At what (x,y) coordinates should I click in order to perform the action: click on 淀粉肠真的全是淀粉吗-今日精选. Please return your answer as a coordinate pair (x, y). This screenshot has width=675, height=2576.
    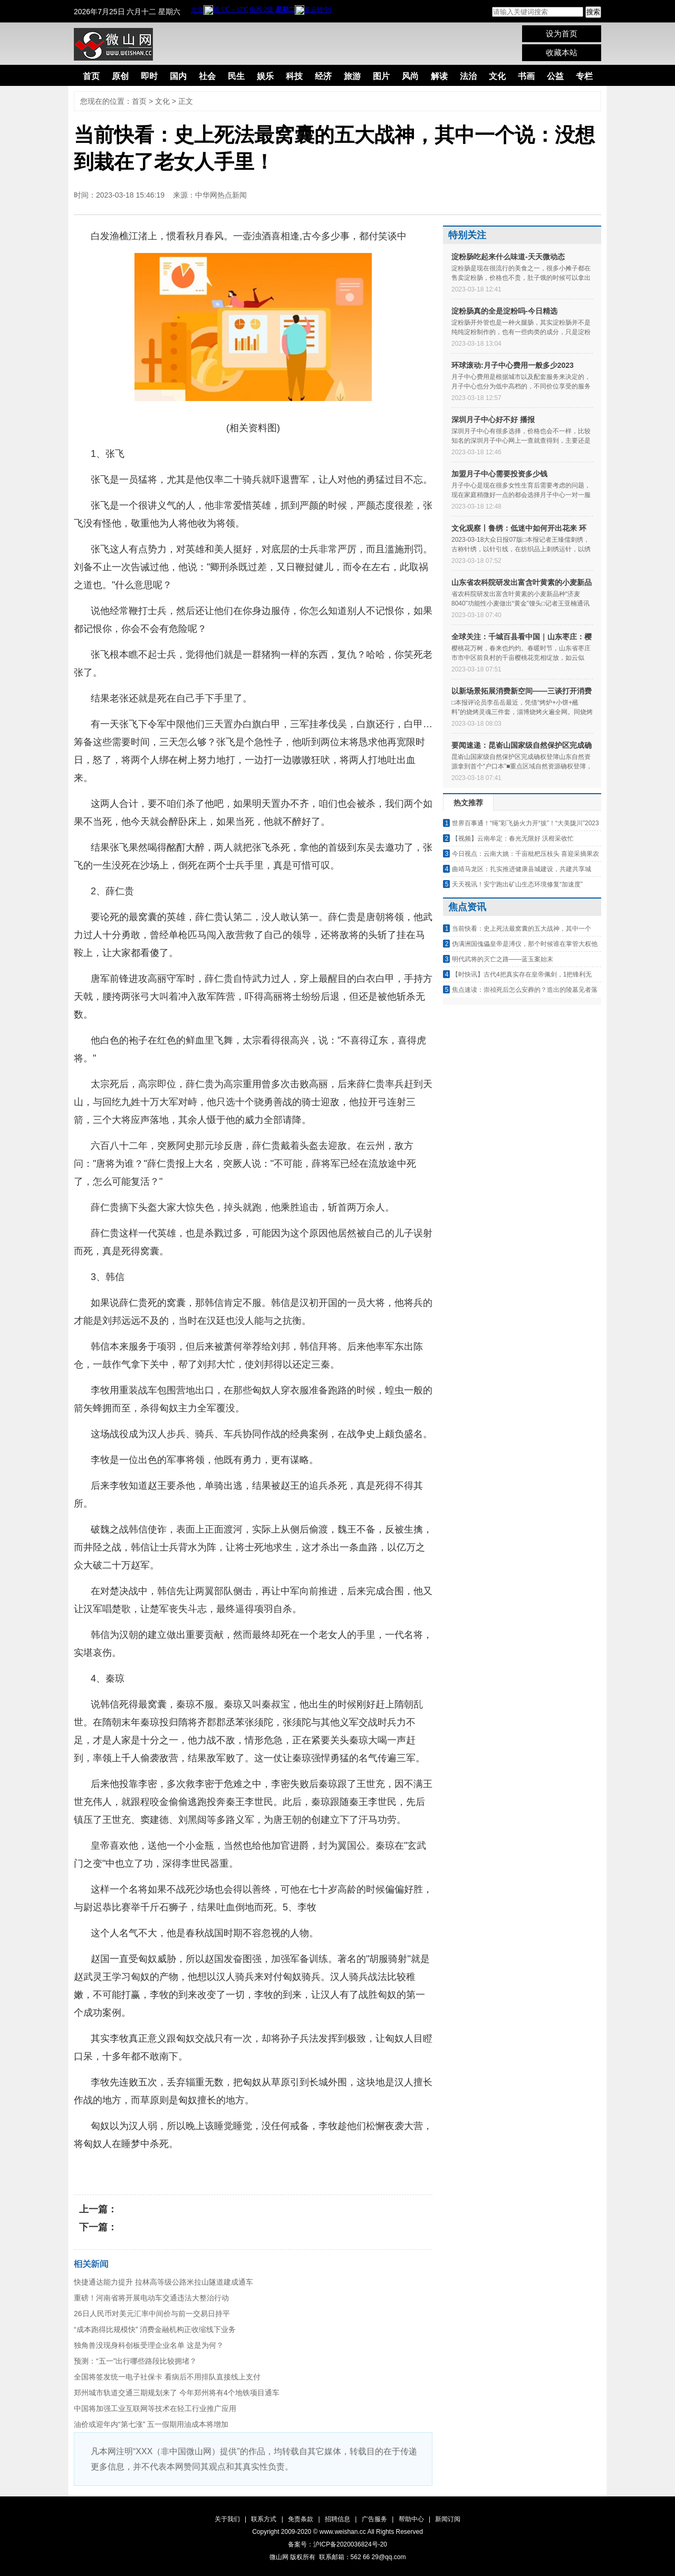
    Looking at the image, I should click on (504, 311).